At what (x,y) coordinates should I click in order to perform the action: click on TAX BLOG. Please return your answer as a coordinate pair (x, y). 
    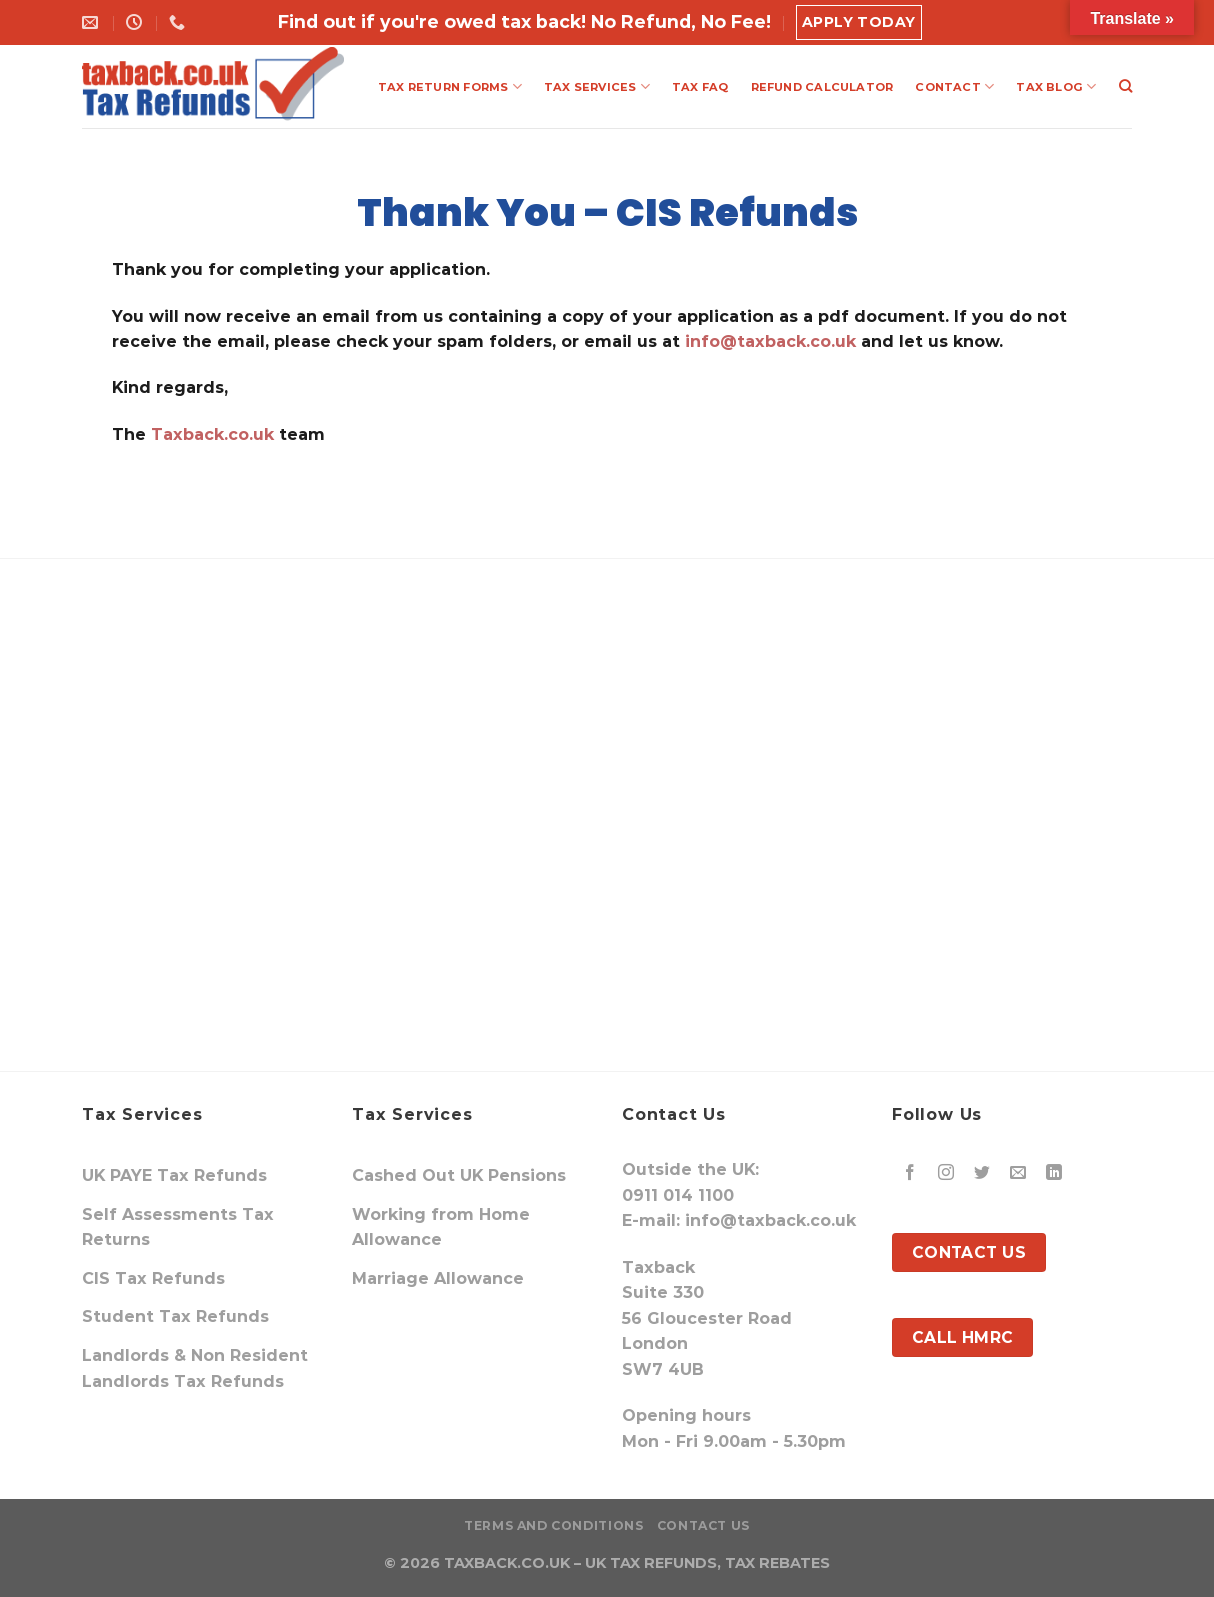
    Looking at the image, I should click on (1056, 86).